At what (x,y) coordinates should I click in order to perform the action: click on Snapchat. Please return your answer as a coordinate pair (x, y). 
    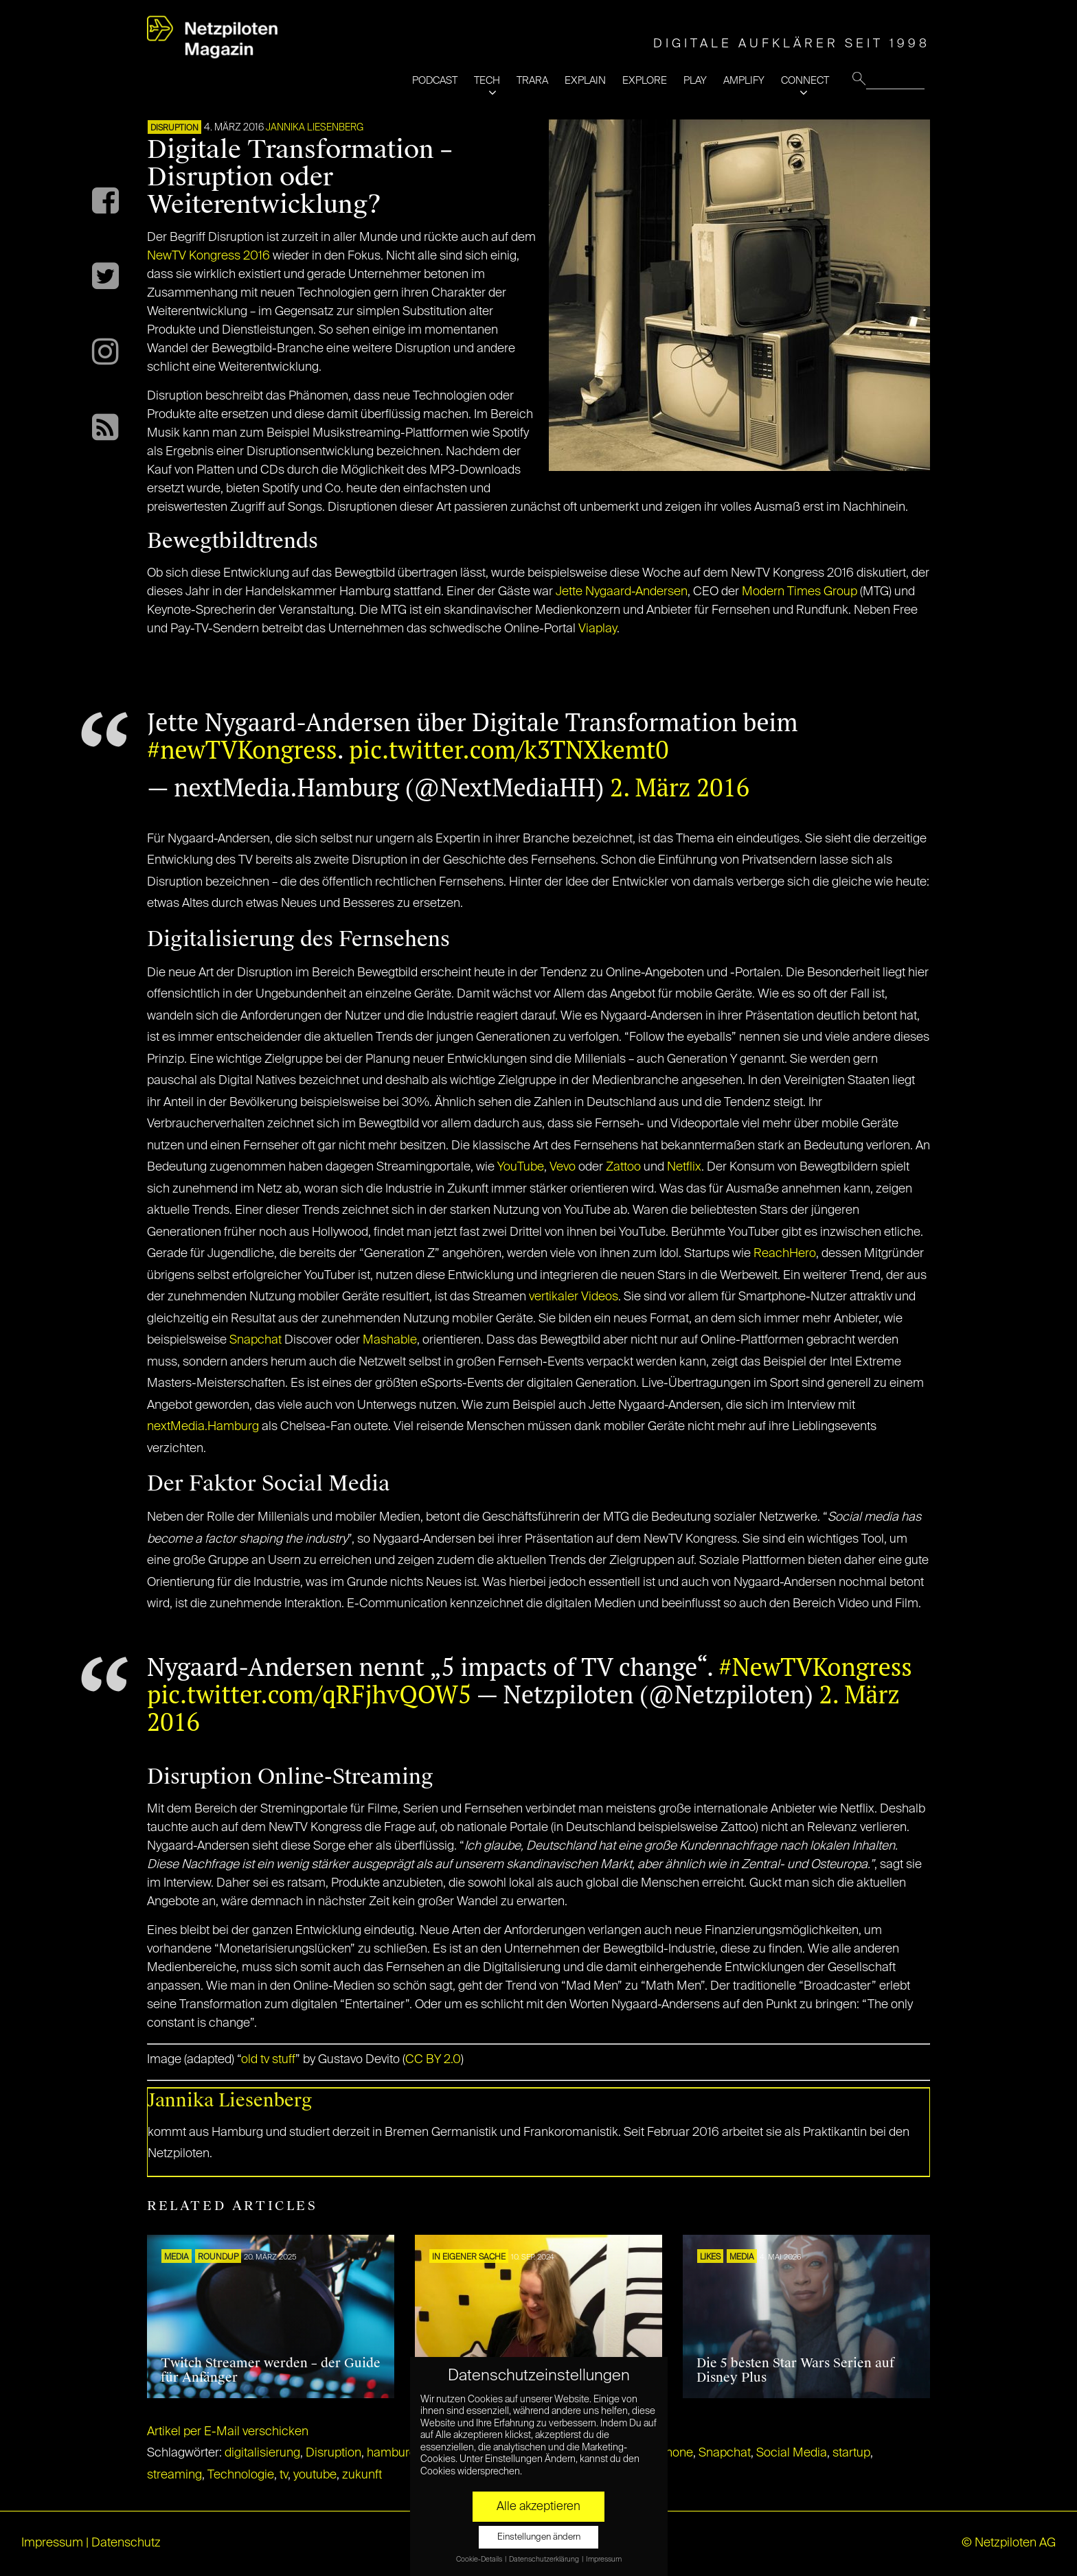
    Looking at the image, I should click on (255, 1340).